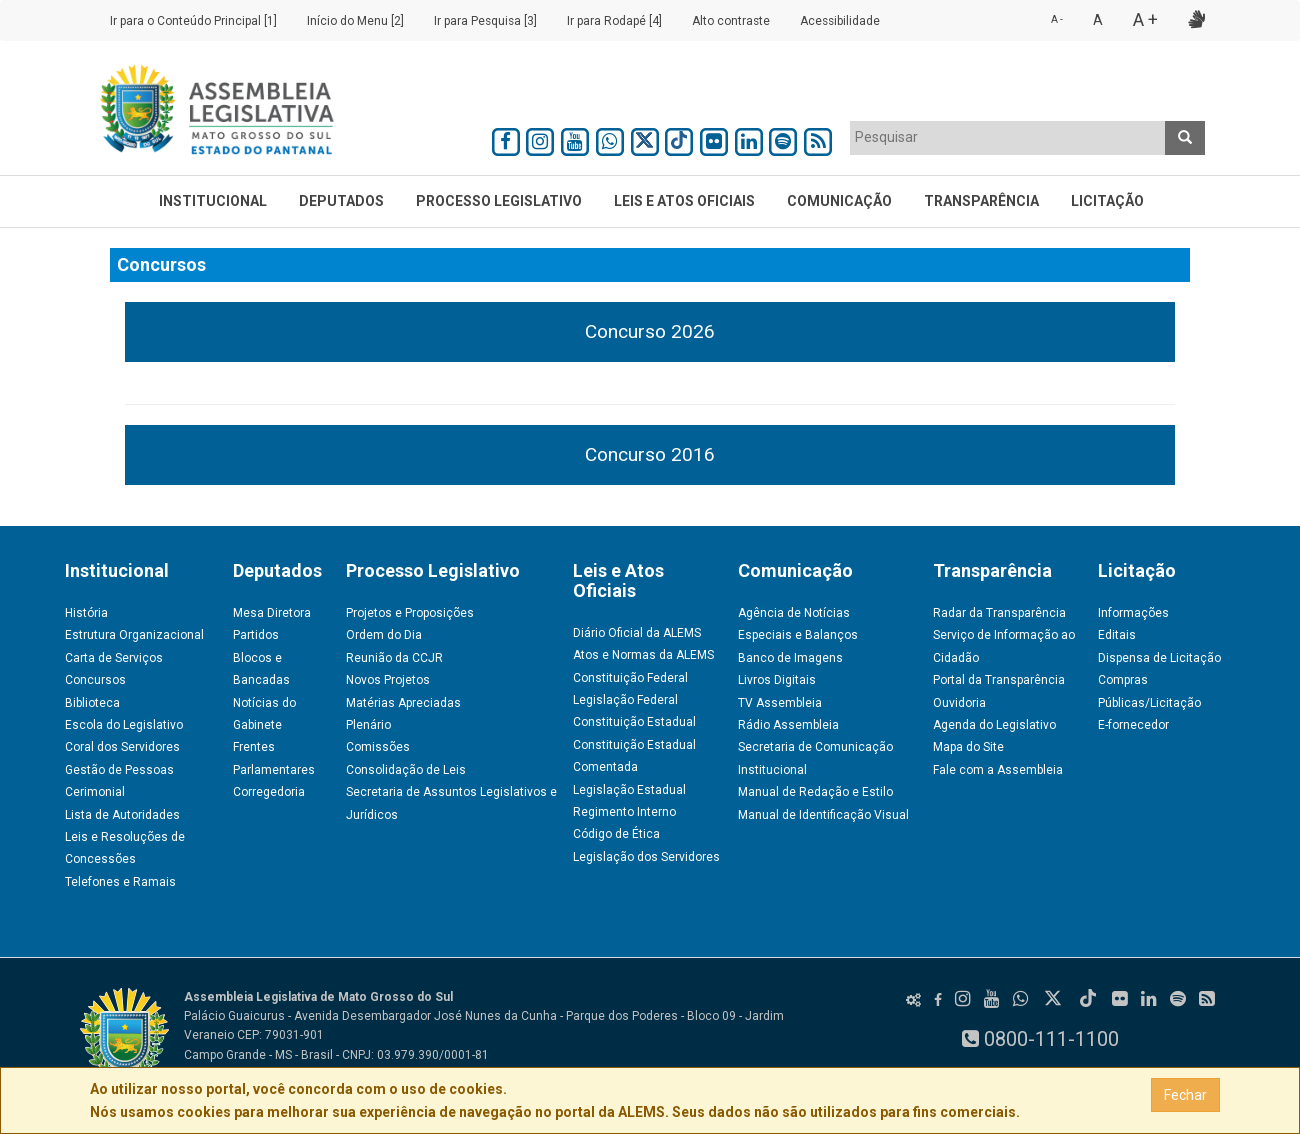 Image resolution: width=1300 pixels, height=1134 pixels. I want to click on Legislação Federal, so click(625, 700).